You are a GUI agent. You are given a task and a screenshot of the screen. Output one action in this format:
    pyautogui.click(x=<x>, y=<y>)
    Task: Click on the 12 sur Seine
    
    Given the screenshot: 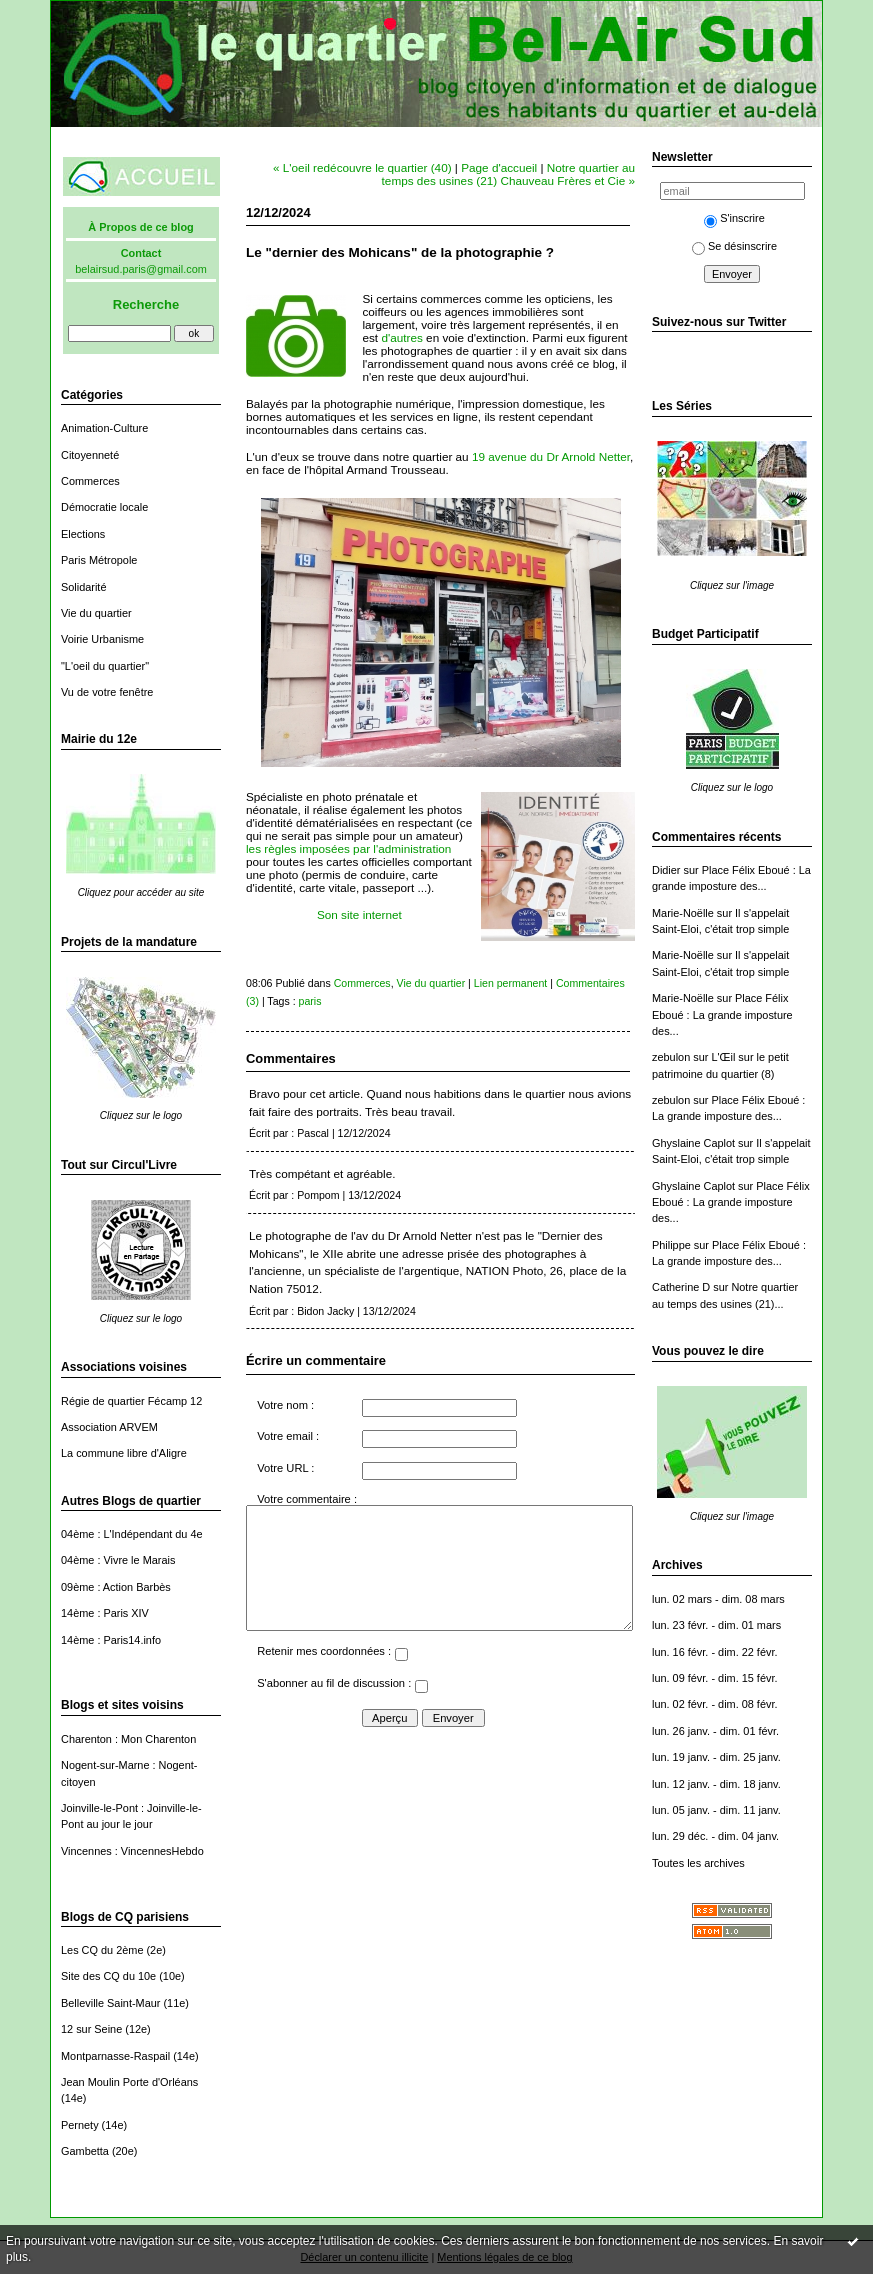 What is the action you would take?
    pyautogui.click(x=91, y=2029)
    